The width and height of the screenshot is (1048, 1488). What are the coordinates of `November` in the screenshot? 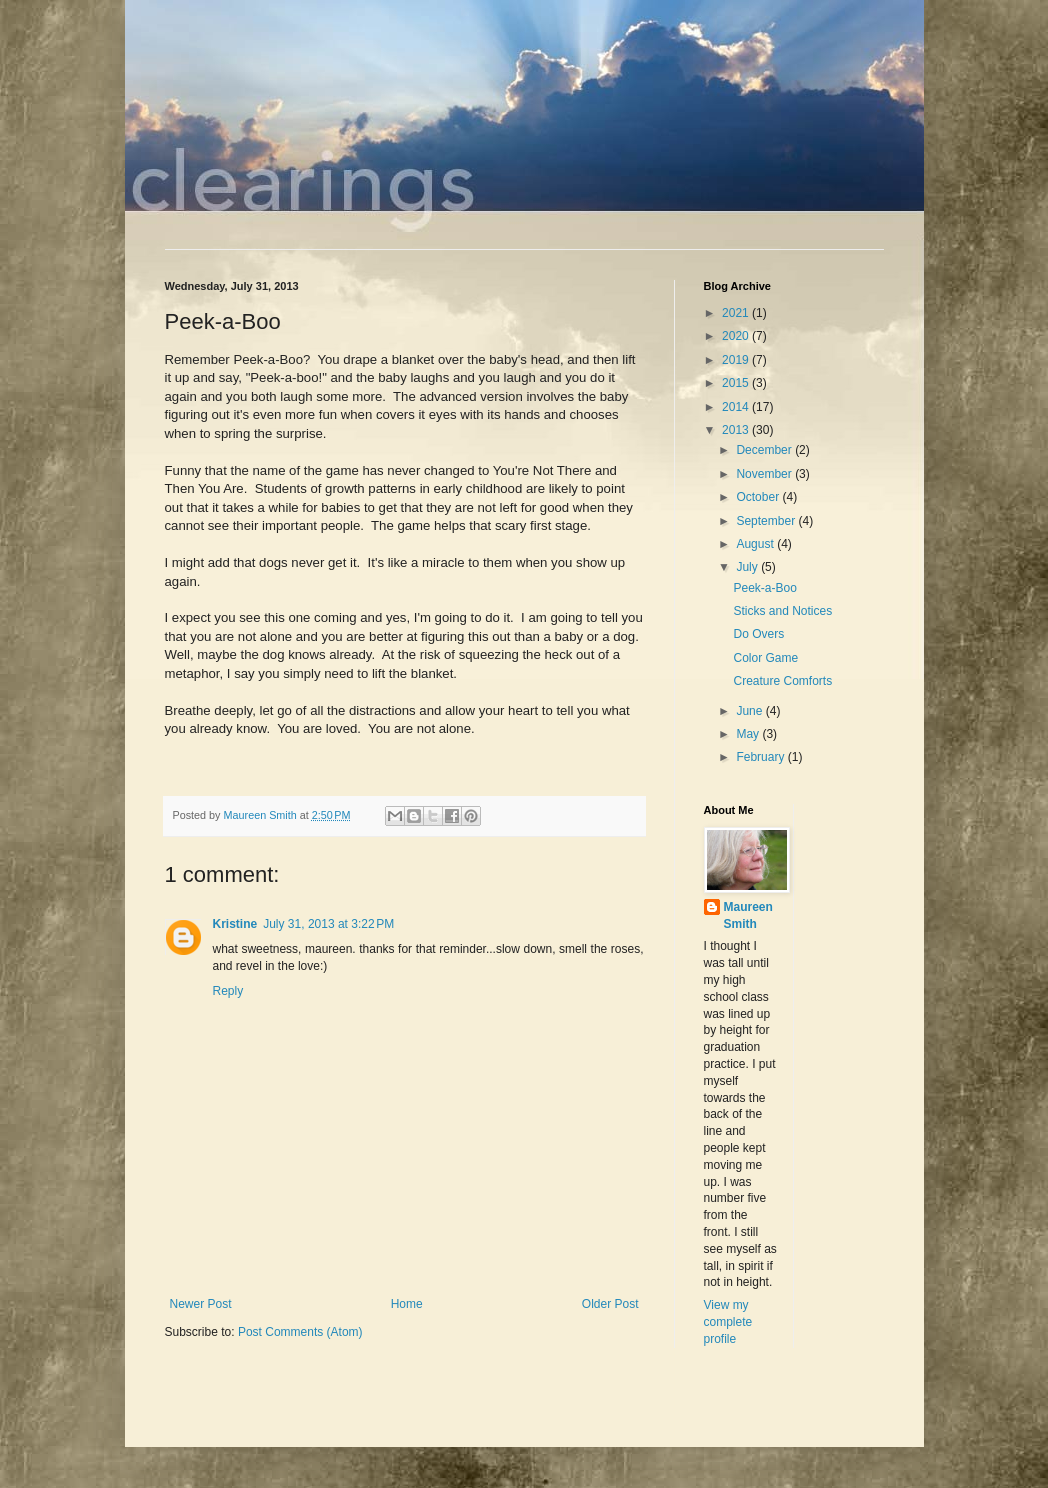 It's located at (765, 474).